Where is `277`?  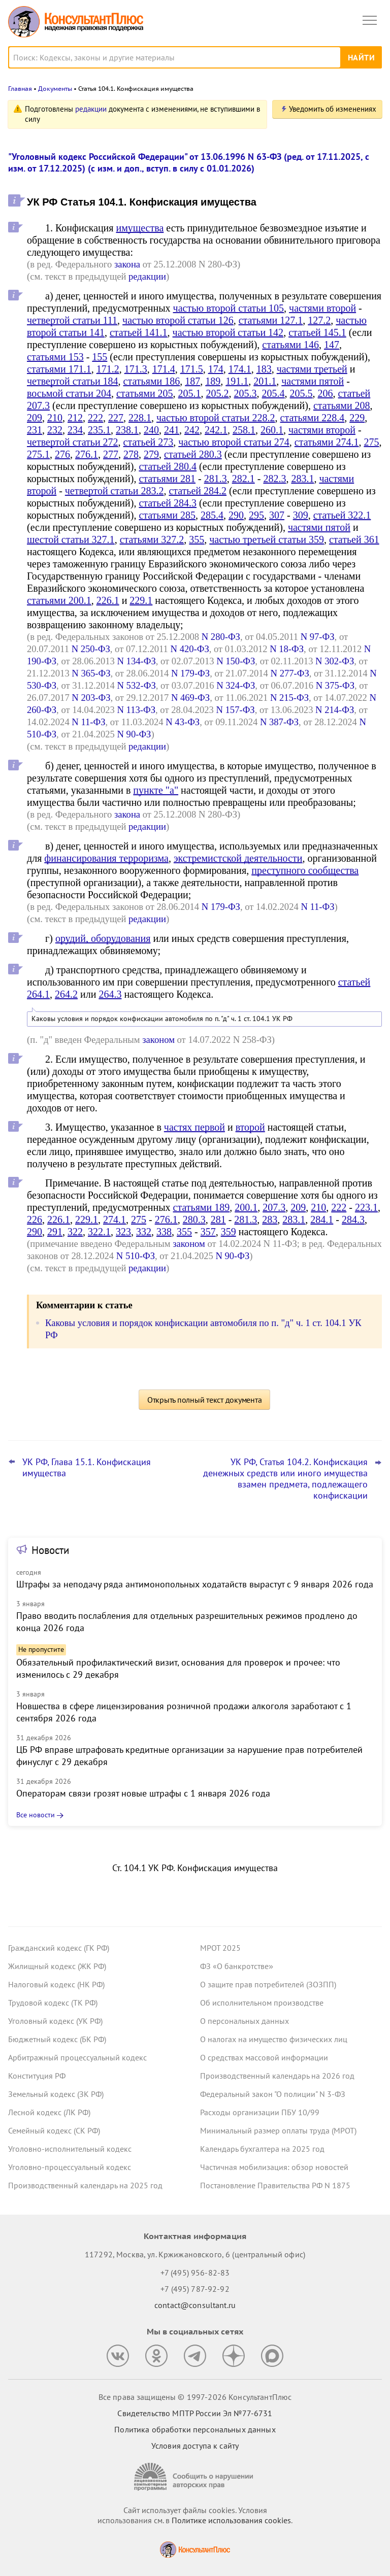
277 is located at coordinates (110, 454).